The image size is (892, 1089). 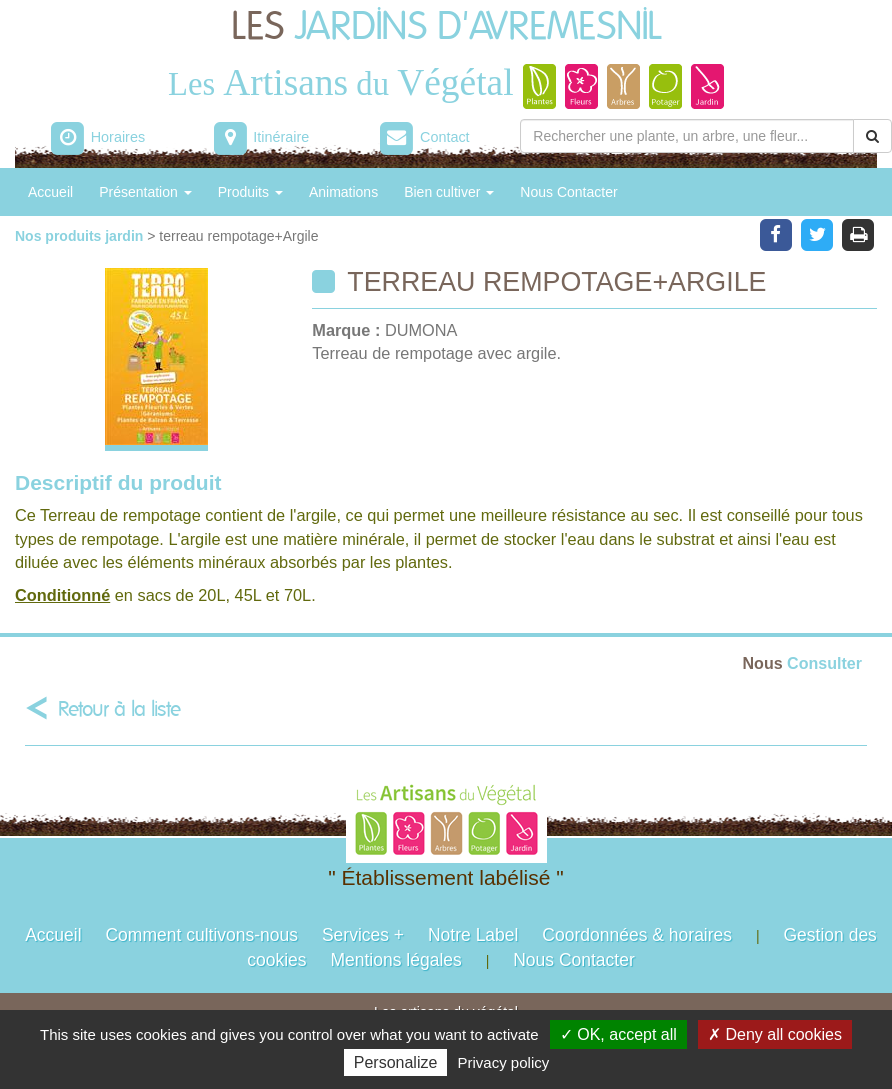 I want to click on Coordonnées & horaires, so click(x=637, y=935).